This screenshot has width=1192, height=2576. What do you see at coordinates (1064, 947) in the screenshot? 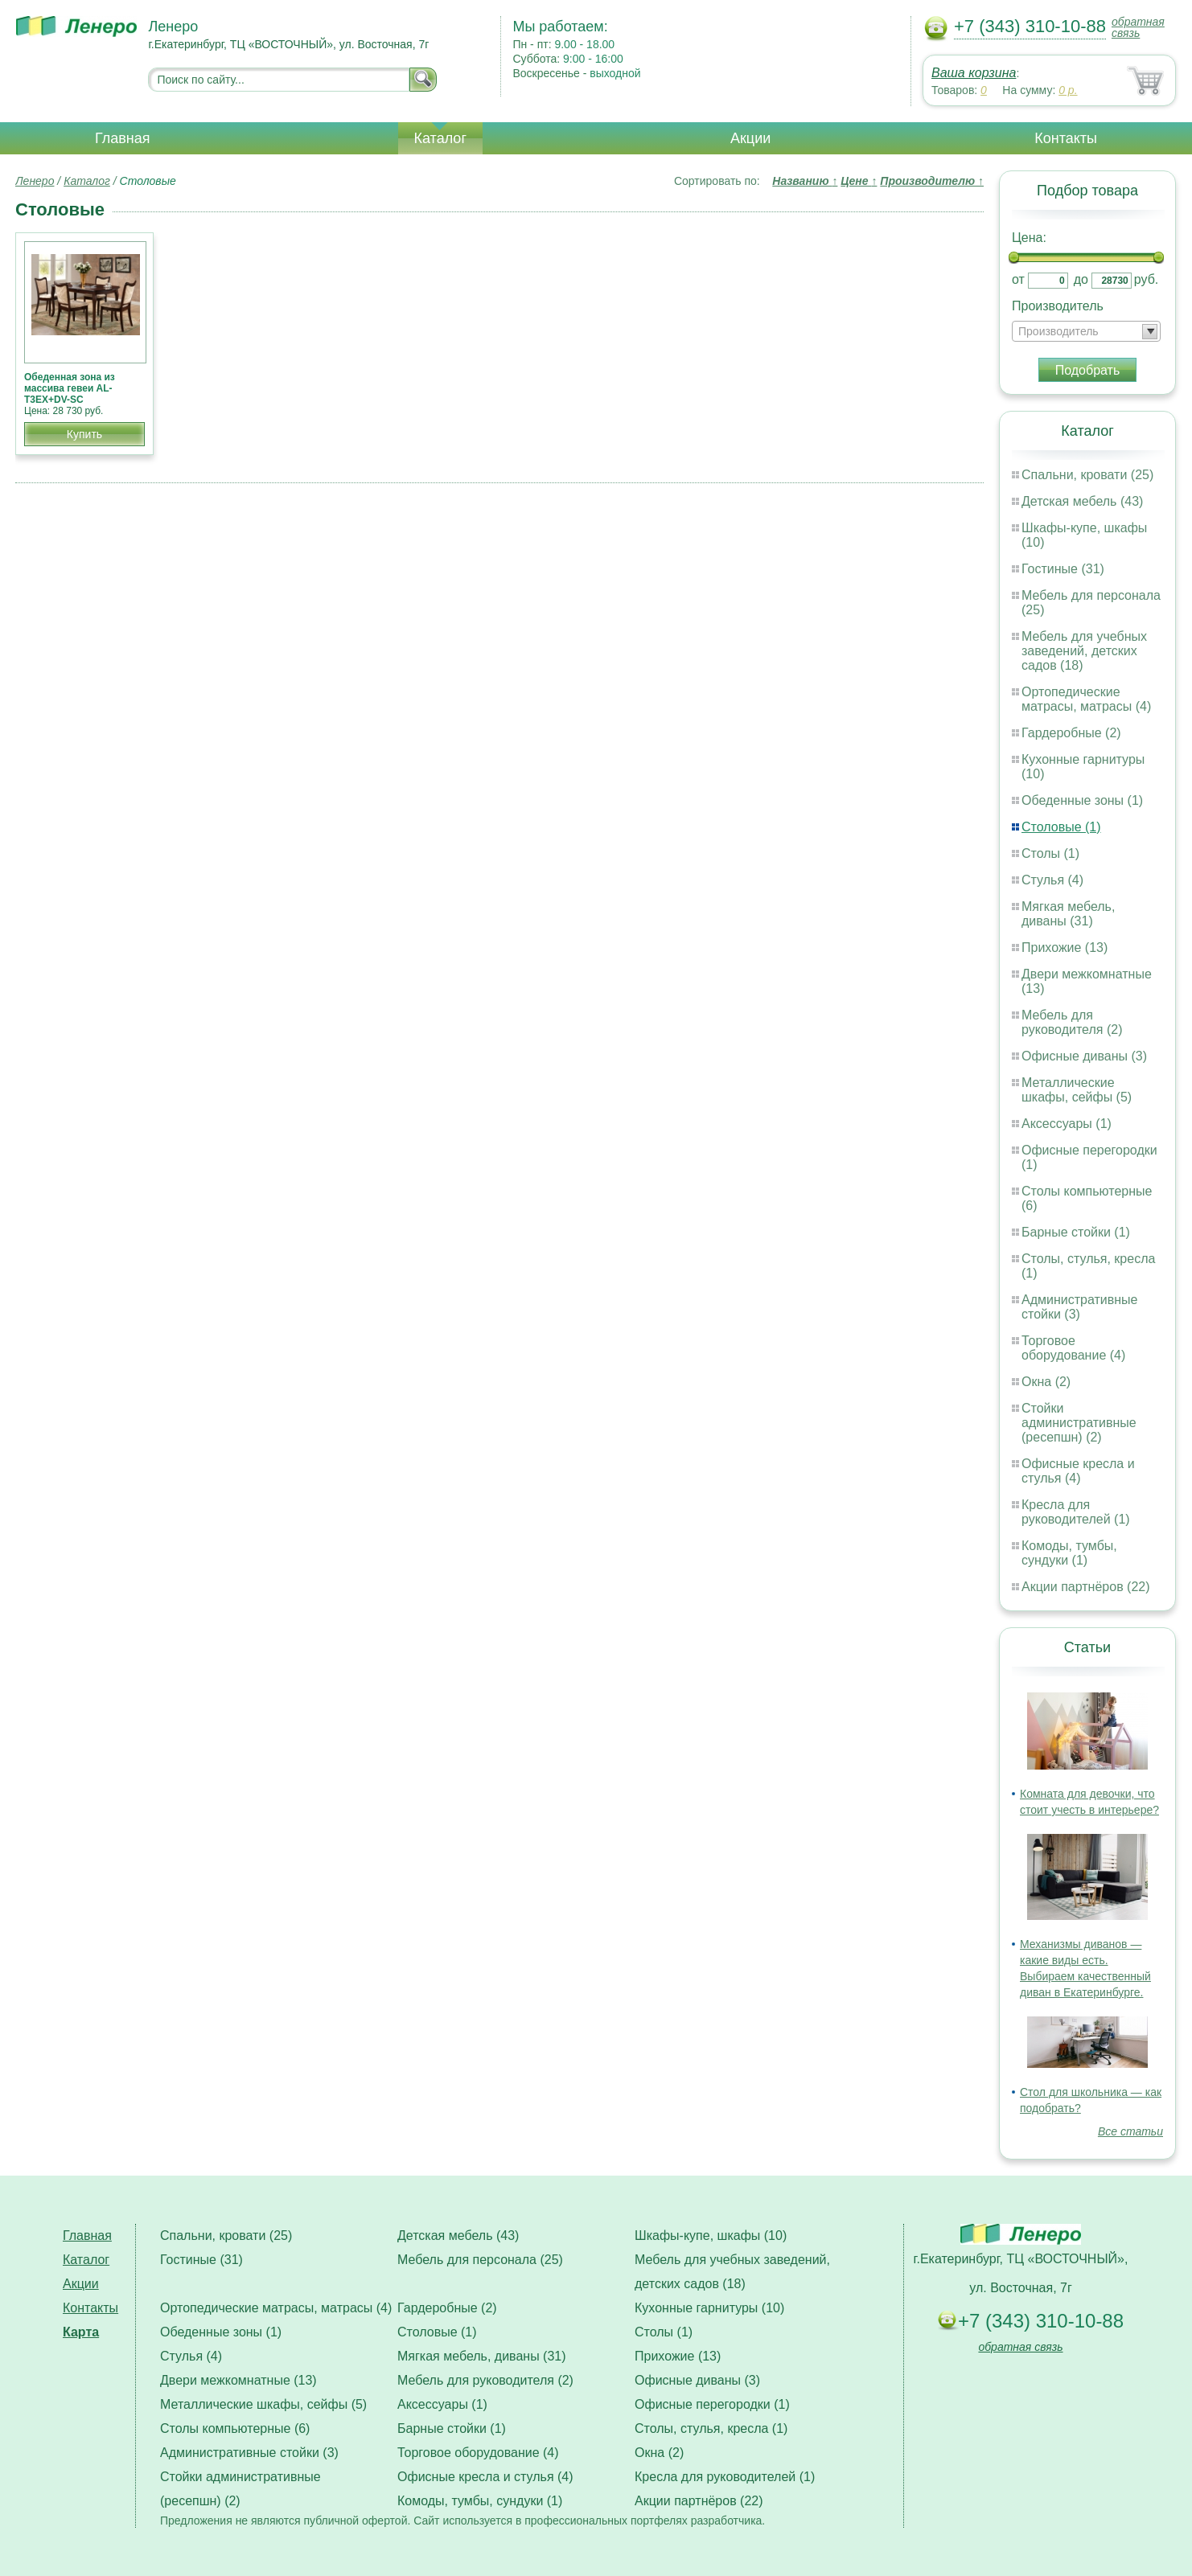
I see `Прихожие (13)` at bounding box center [1064, 947].